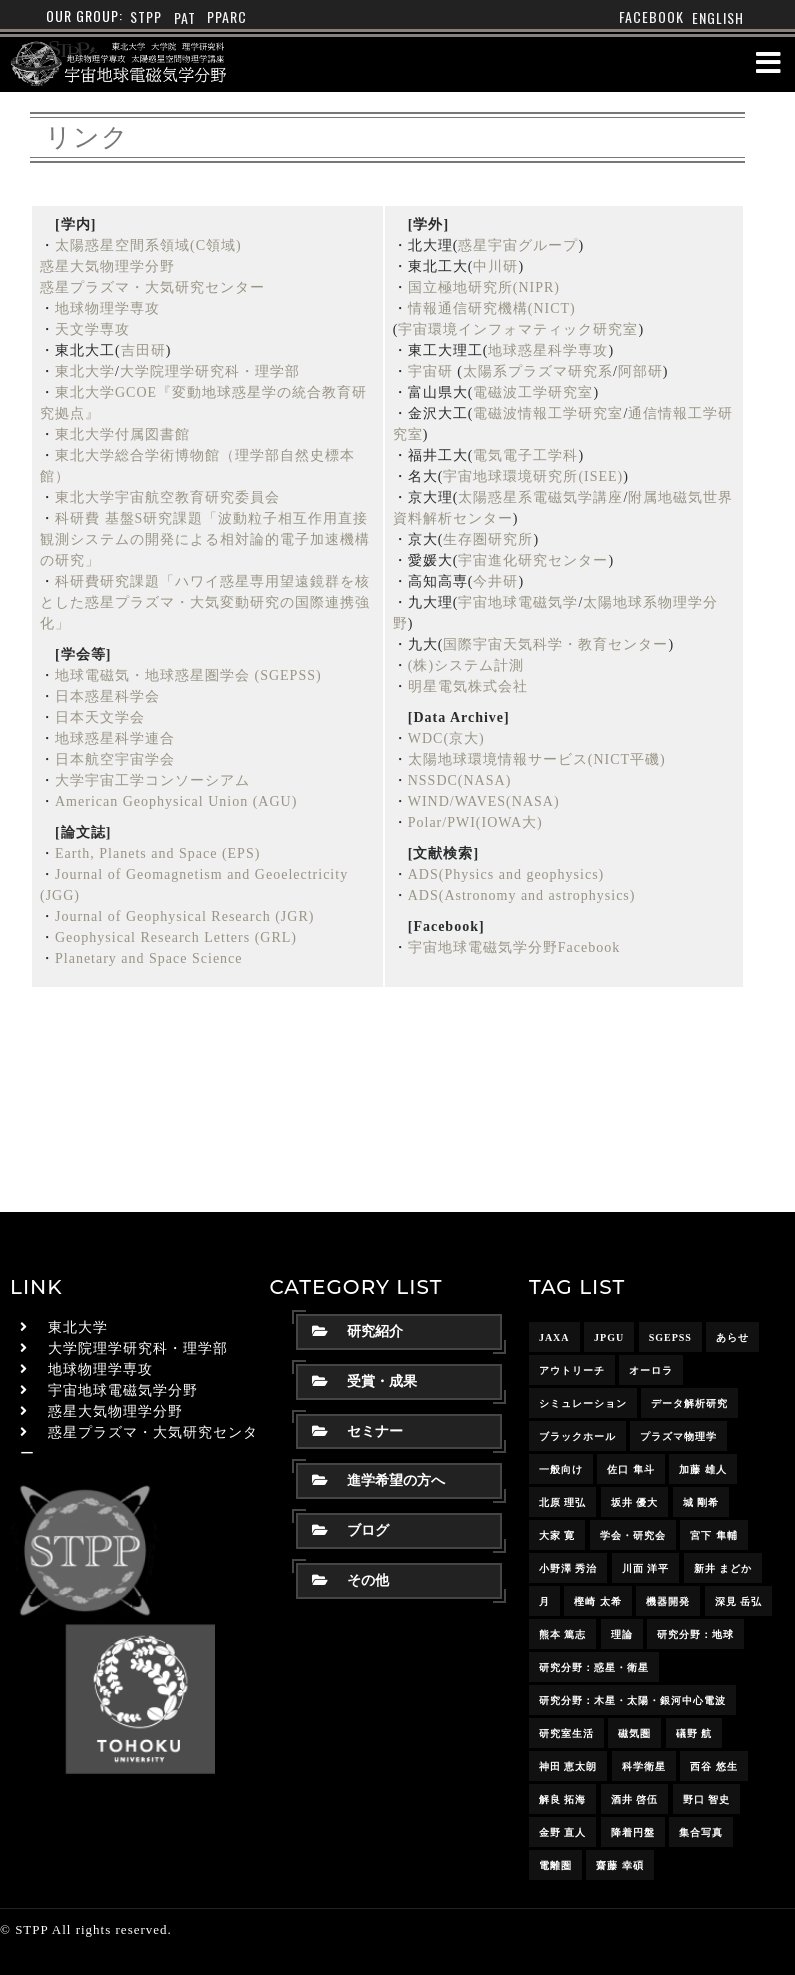 The image size is (795, 1975). What do you see at coordinates (635, 1502) in the screenshot?
I see `坂井 優大 [坂井 優大 (15個の項目)]` at bounding box center [635, 1502].